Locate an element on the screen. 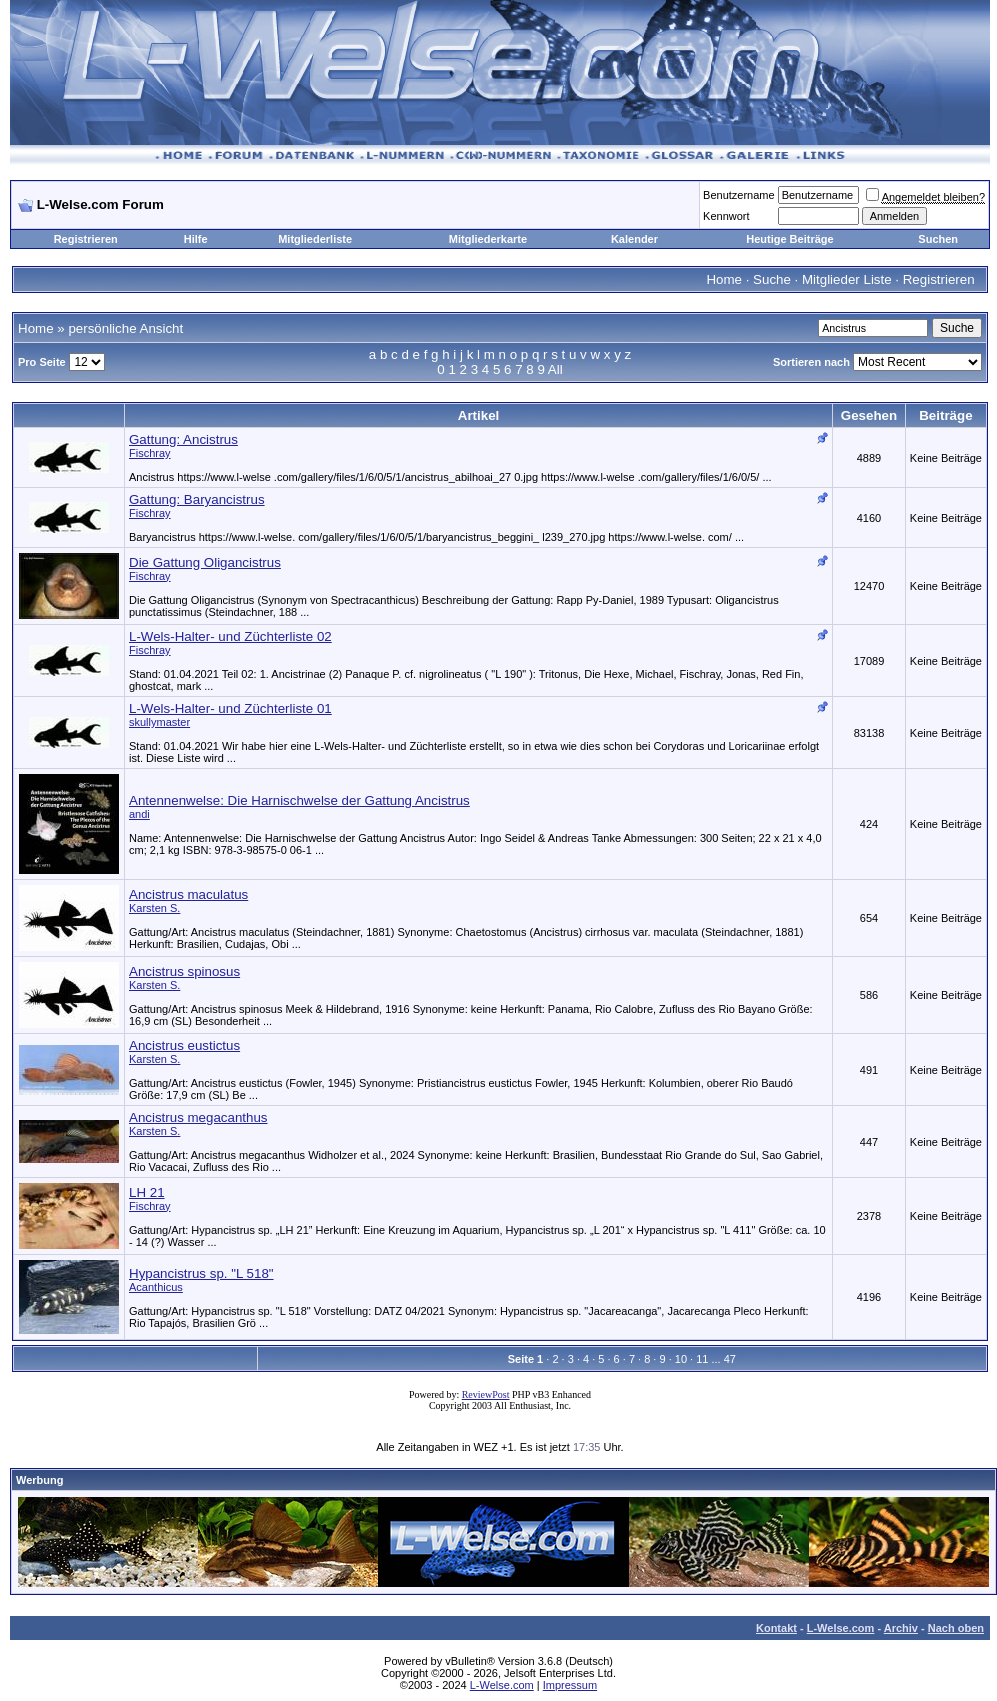 This screenshot has width=997, height=1701. Kontakt is located at coordinates (776, 1628).